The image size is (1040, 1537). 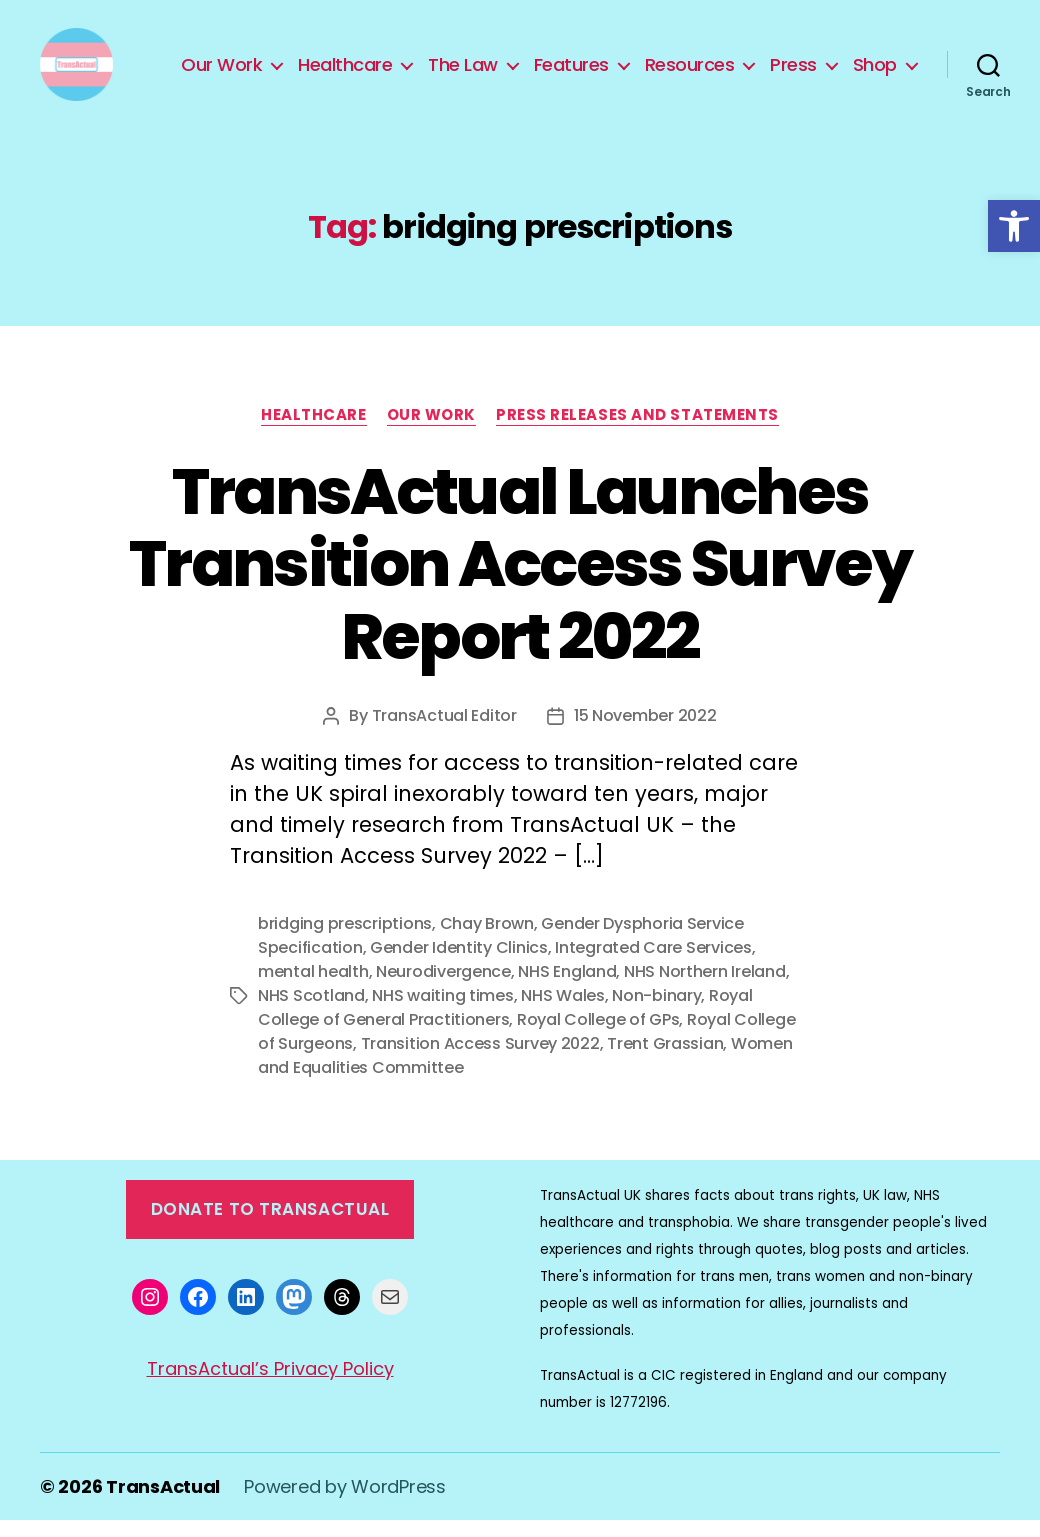 I want to click on NHS Northern Ireland, so click(x=705, y=988).